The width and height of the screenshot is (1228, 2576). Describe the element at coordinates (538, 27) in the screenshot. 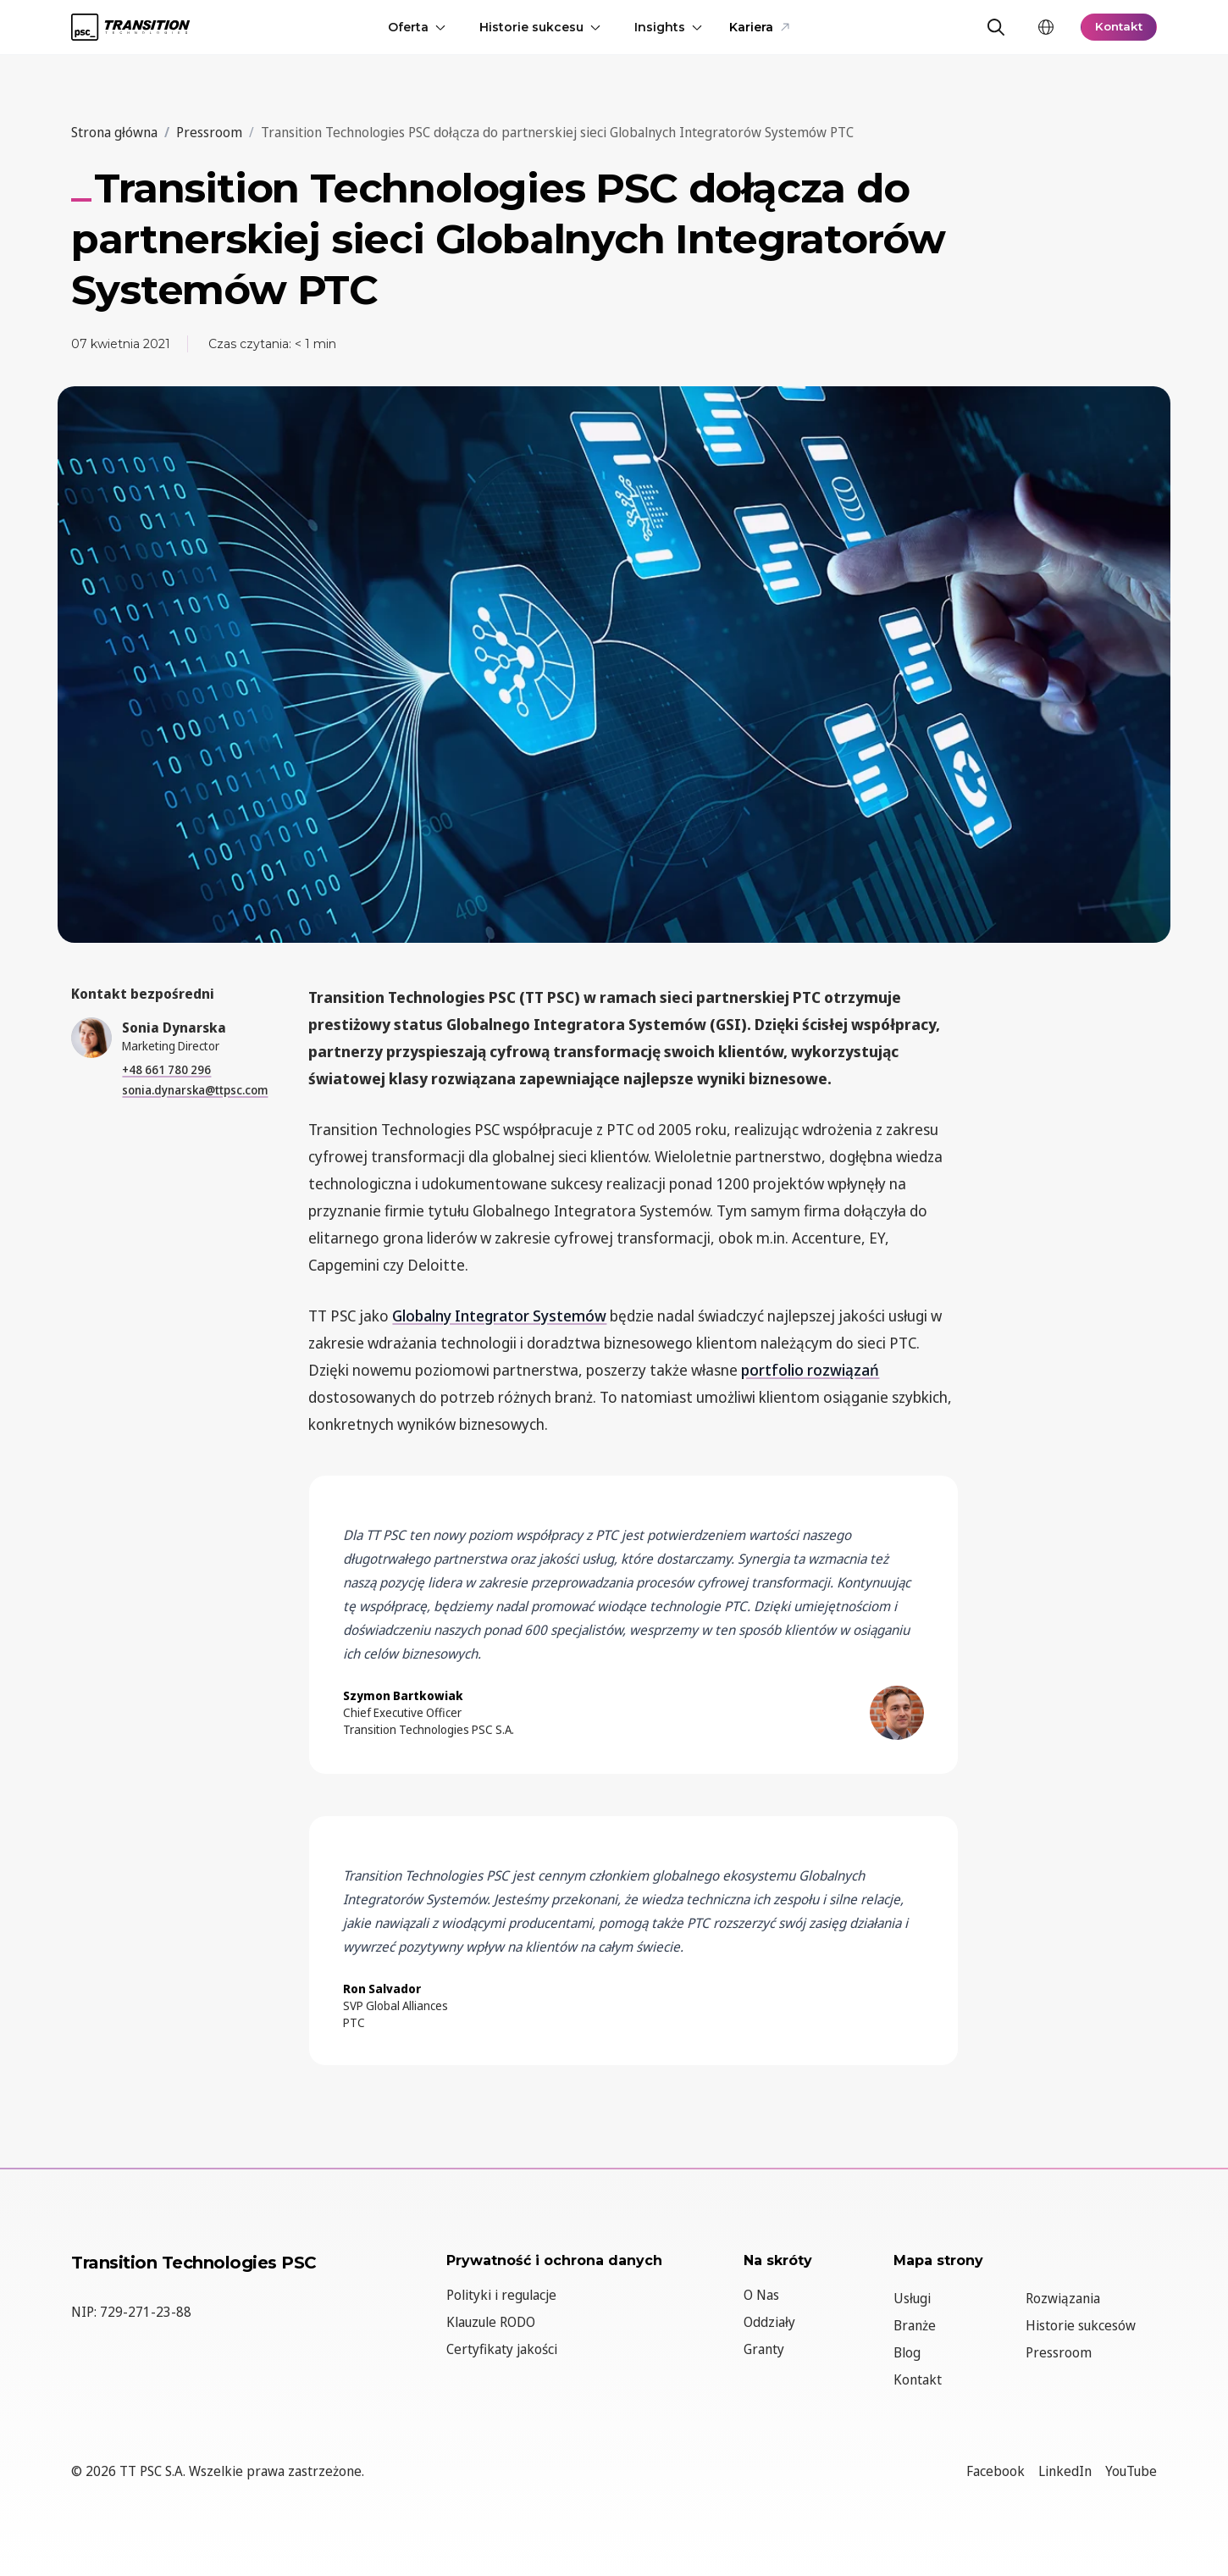

I see `Historie sukcesu` at that location.